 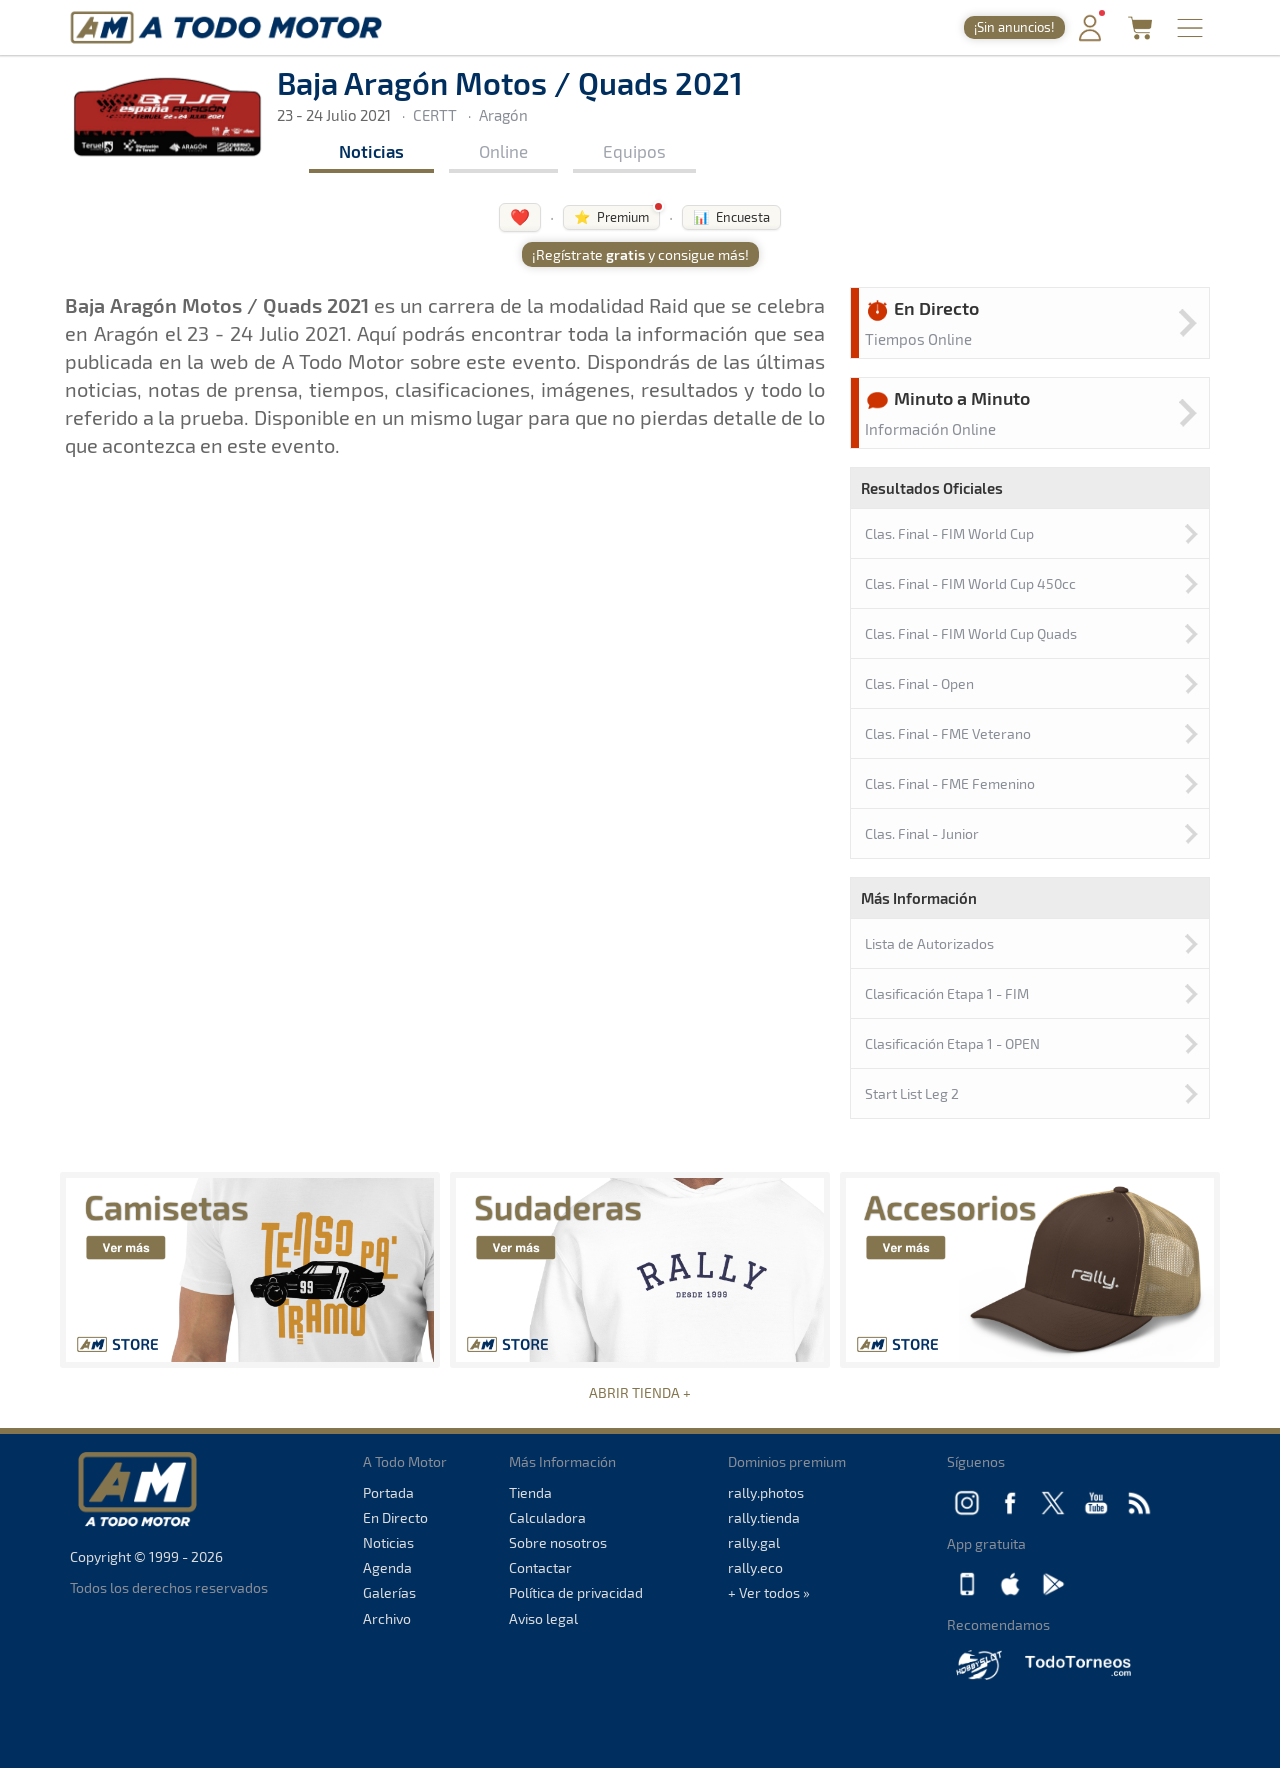 I want to click on Equipos, so click(x=634, y=151).